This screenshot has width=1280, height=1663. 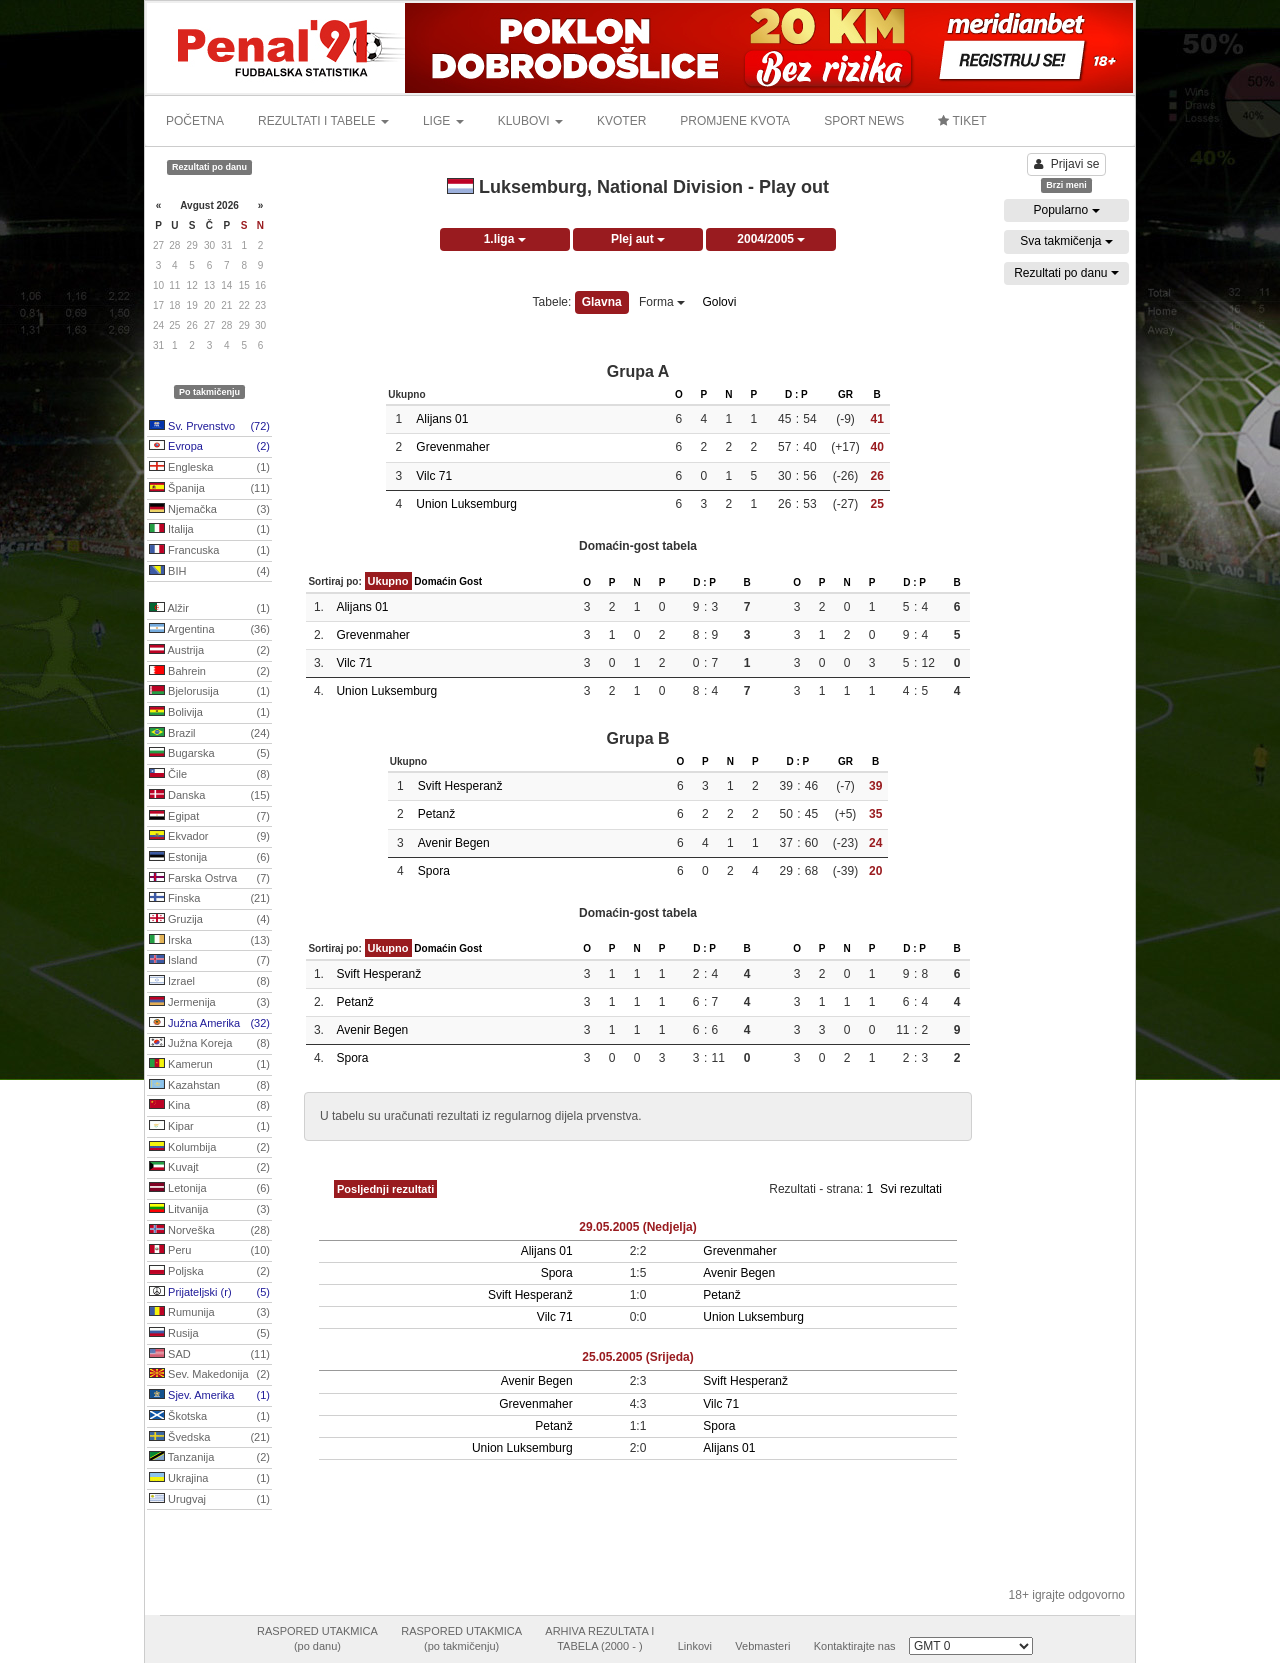 What do you see at coordinates (434, 871) in the screenshot?
I see `Spora` at bounding box center [434, 871].